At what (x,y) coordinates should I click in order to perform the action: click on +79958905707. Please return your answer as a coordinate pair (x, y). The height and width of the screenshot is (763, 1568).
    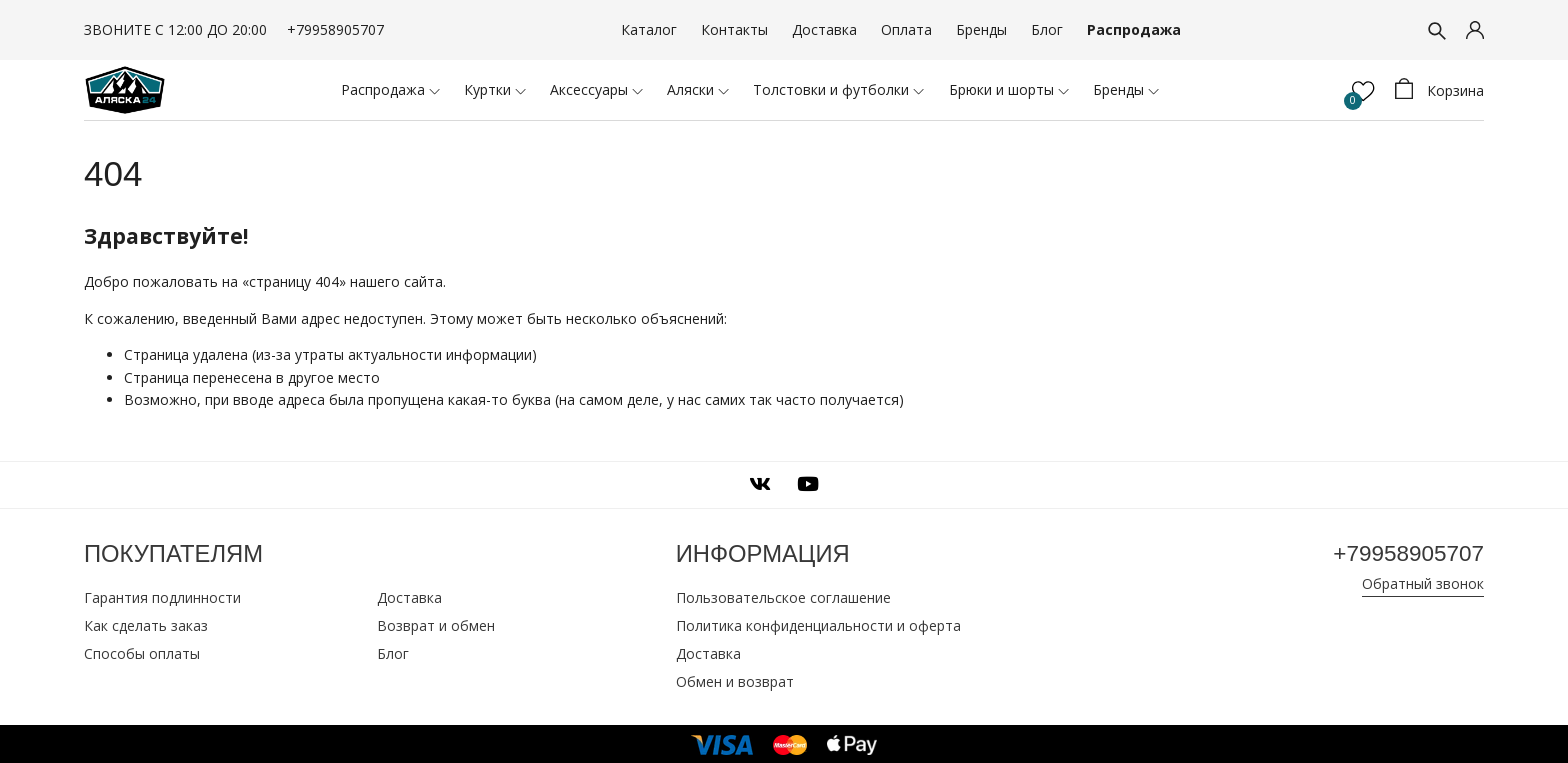
    Looking at the image, I should click on (335, 29).